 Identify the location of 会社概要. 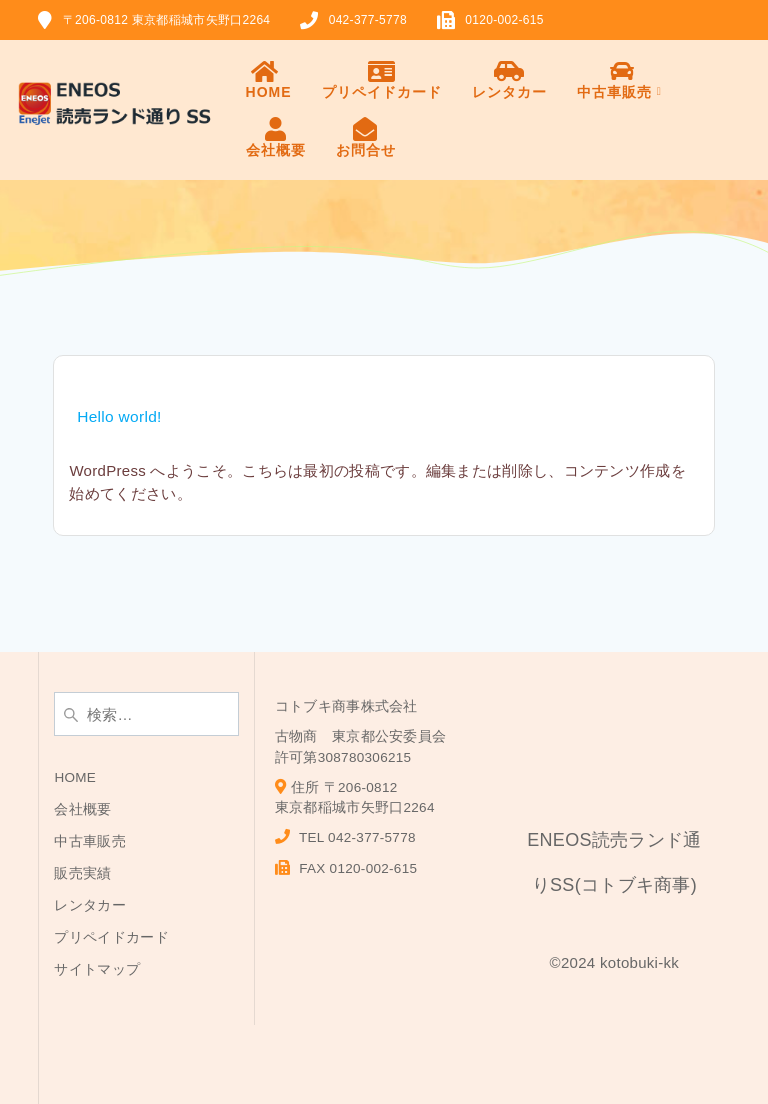
(276, 137).